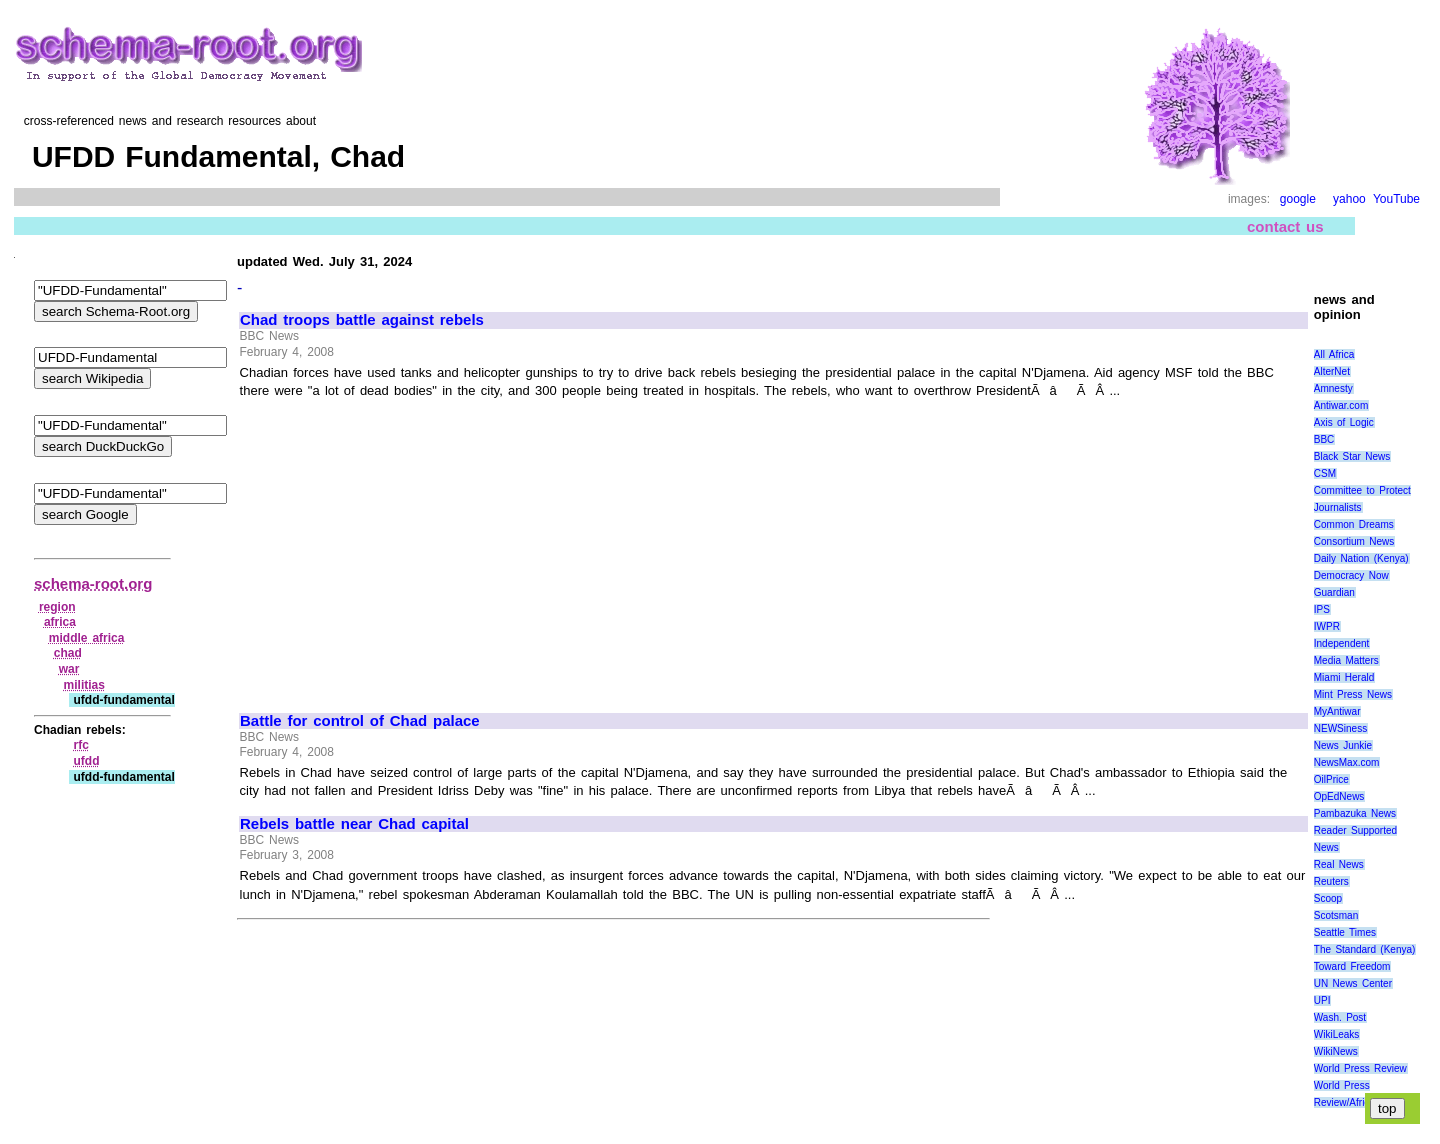  What do you see at coordinates (1354, 541) in the screenshot?
I see `Consortium News` at bounding box center [1354, 541].